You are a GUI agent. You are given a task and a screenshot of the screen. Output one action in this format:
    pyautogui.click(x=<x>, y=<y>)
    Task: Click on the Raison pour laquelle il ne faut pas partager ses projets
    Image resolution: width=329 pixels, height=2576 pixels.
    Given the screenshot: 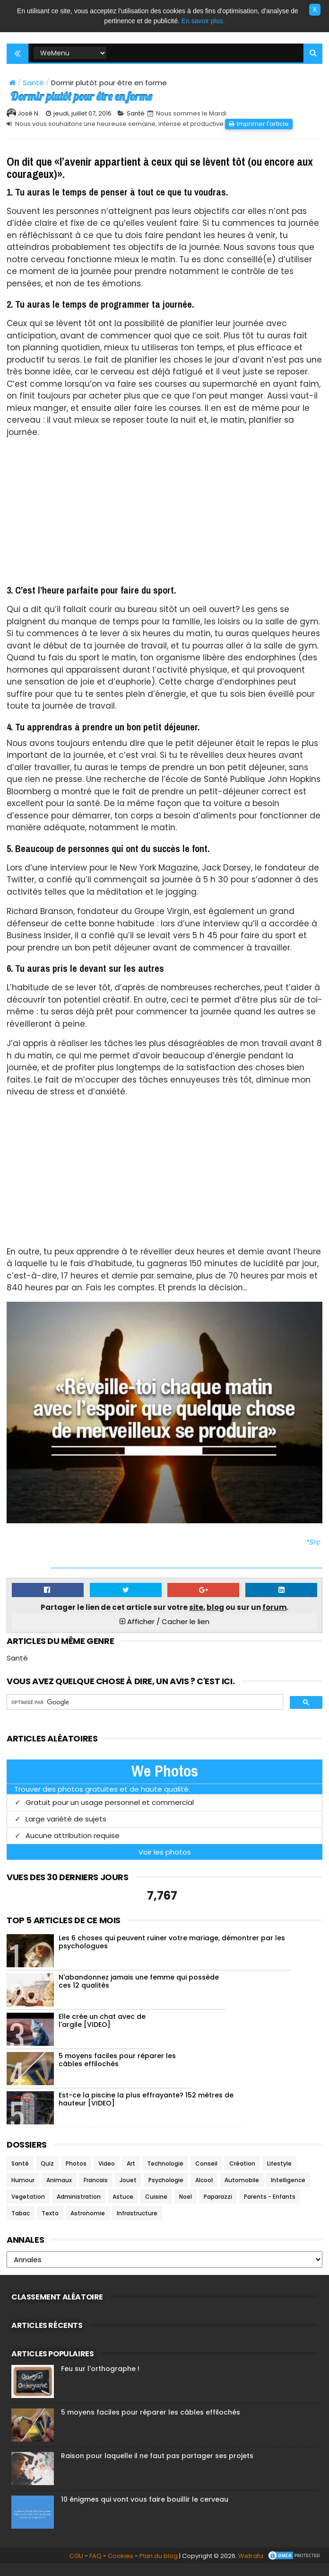 What is the action you would take?
    pyautogui.click(x=157, y=2466)
    